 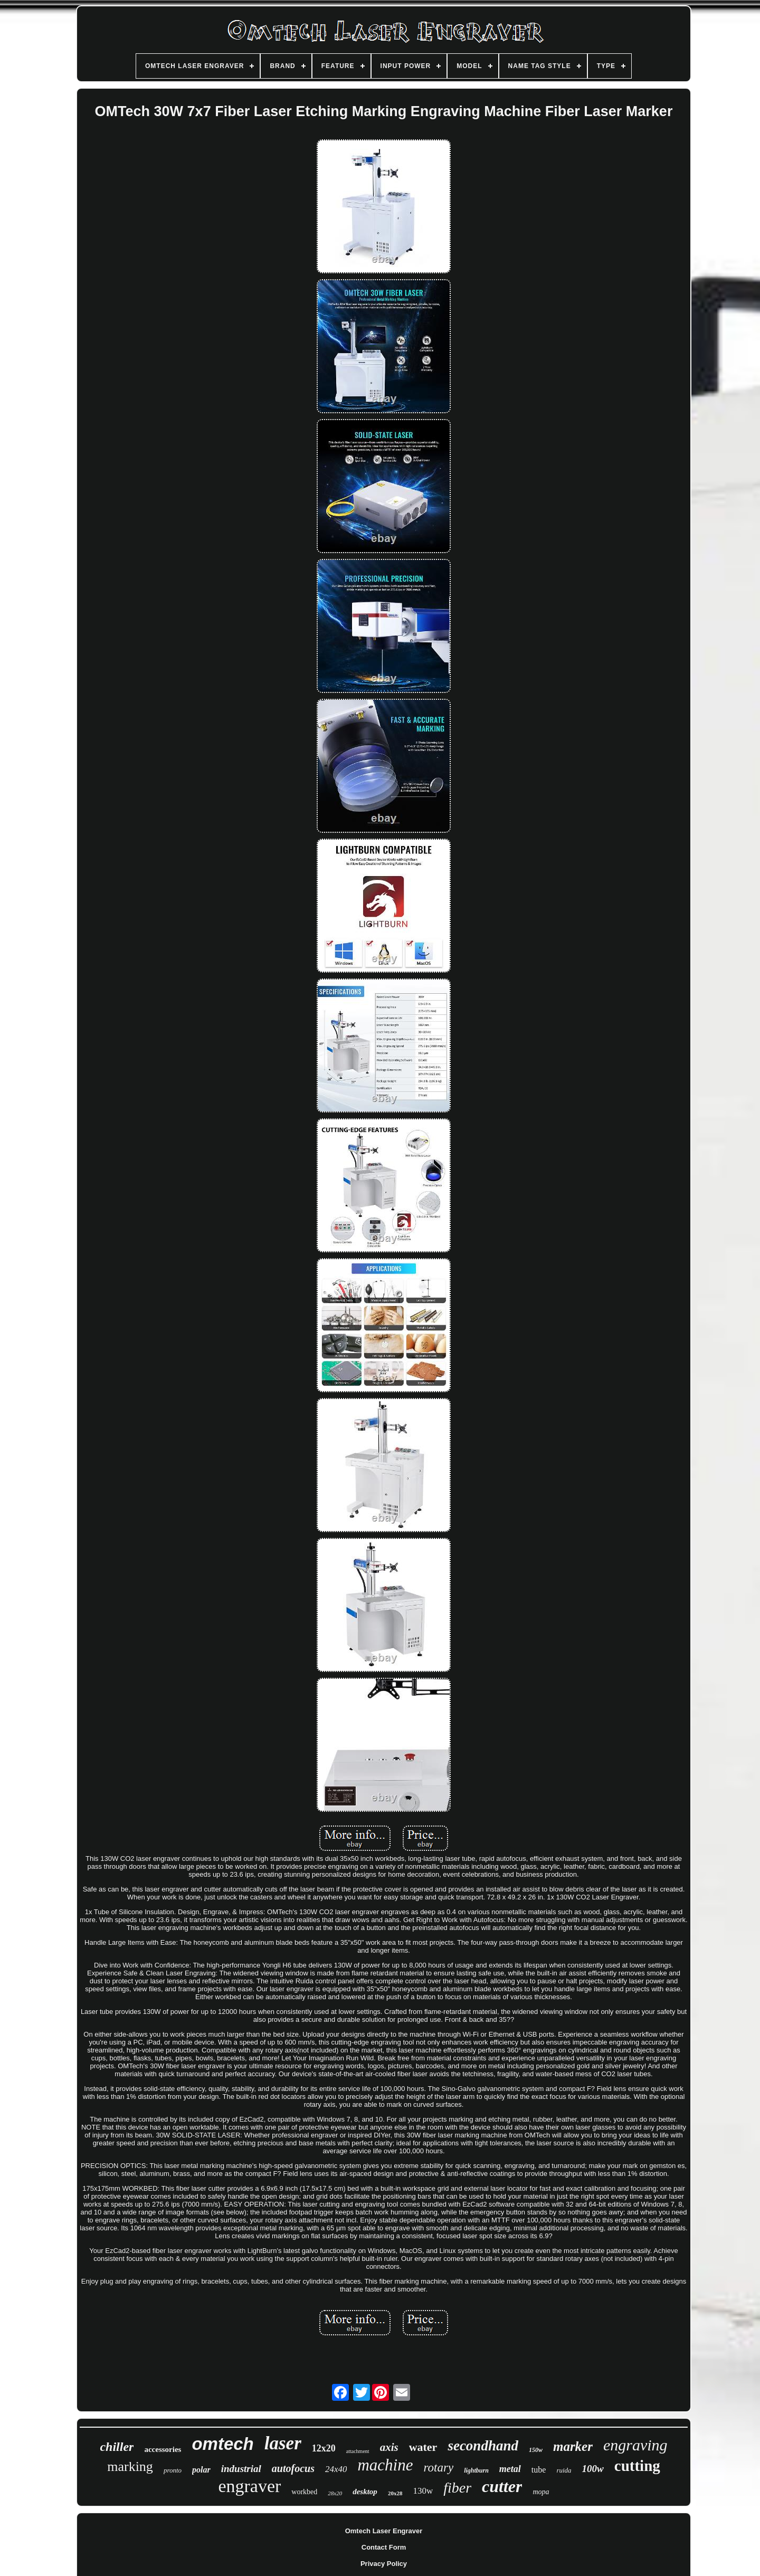 I want to click on chiller, so click(x=117, y=2447).